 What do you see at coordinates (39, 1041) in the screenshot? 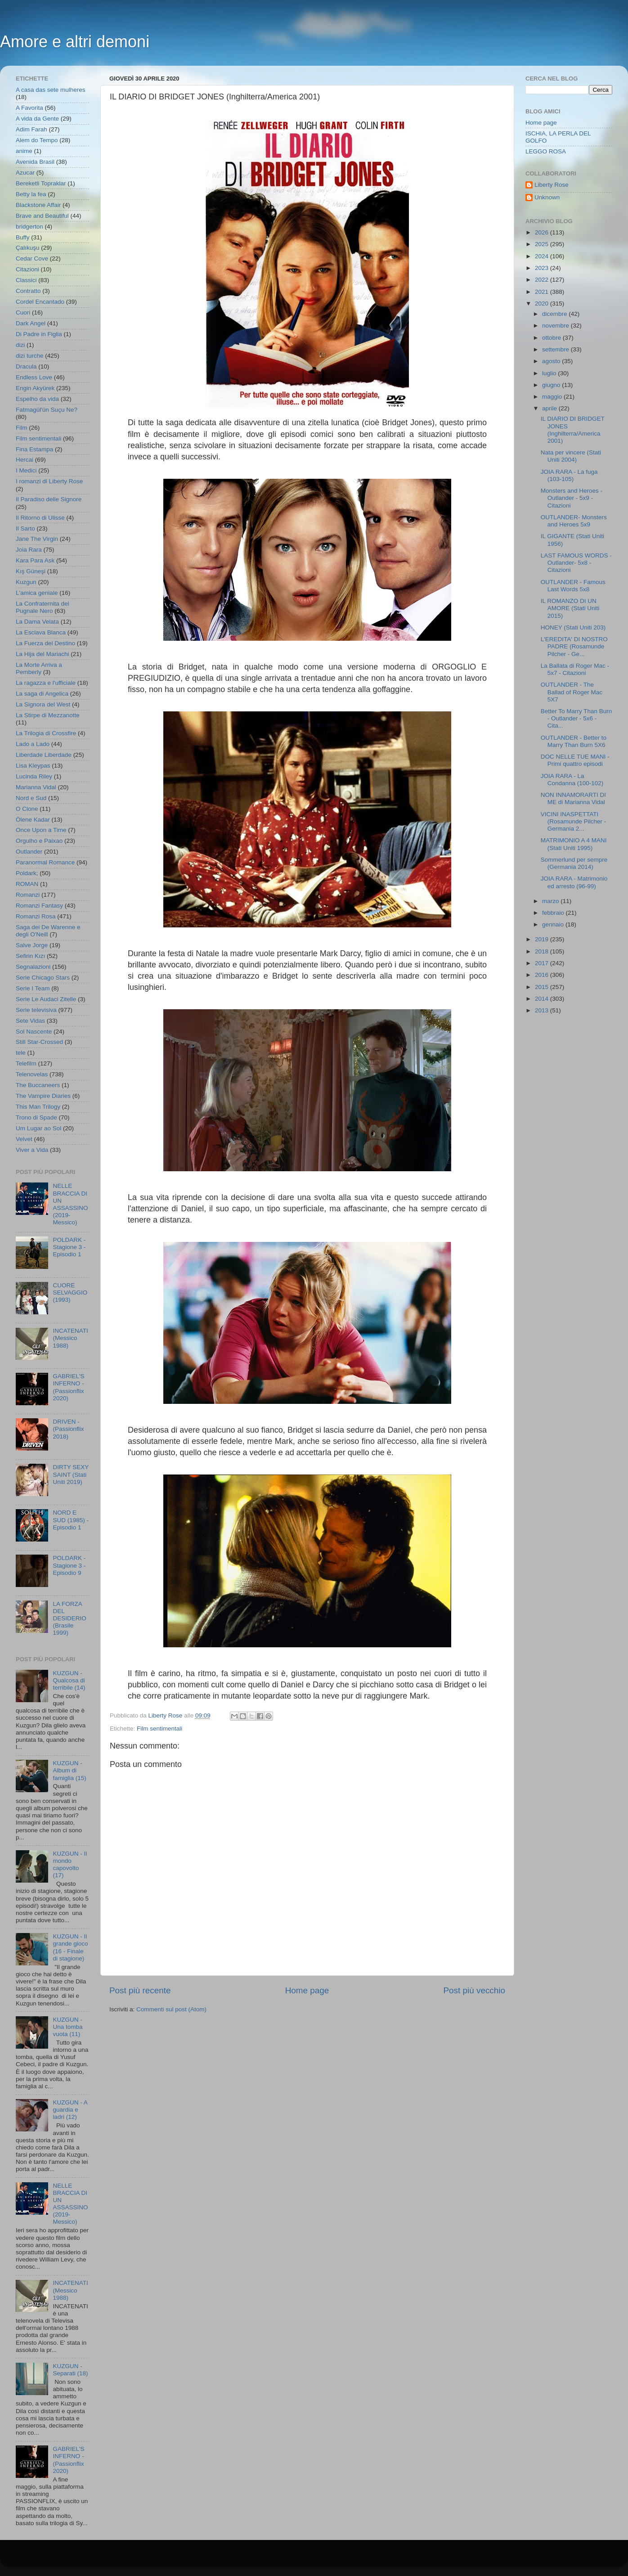
I see `Still Star-Crossed` at bounding box center [39, 1041].